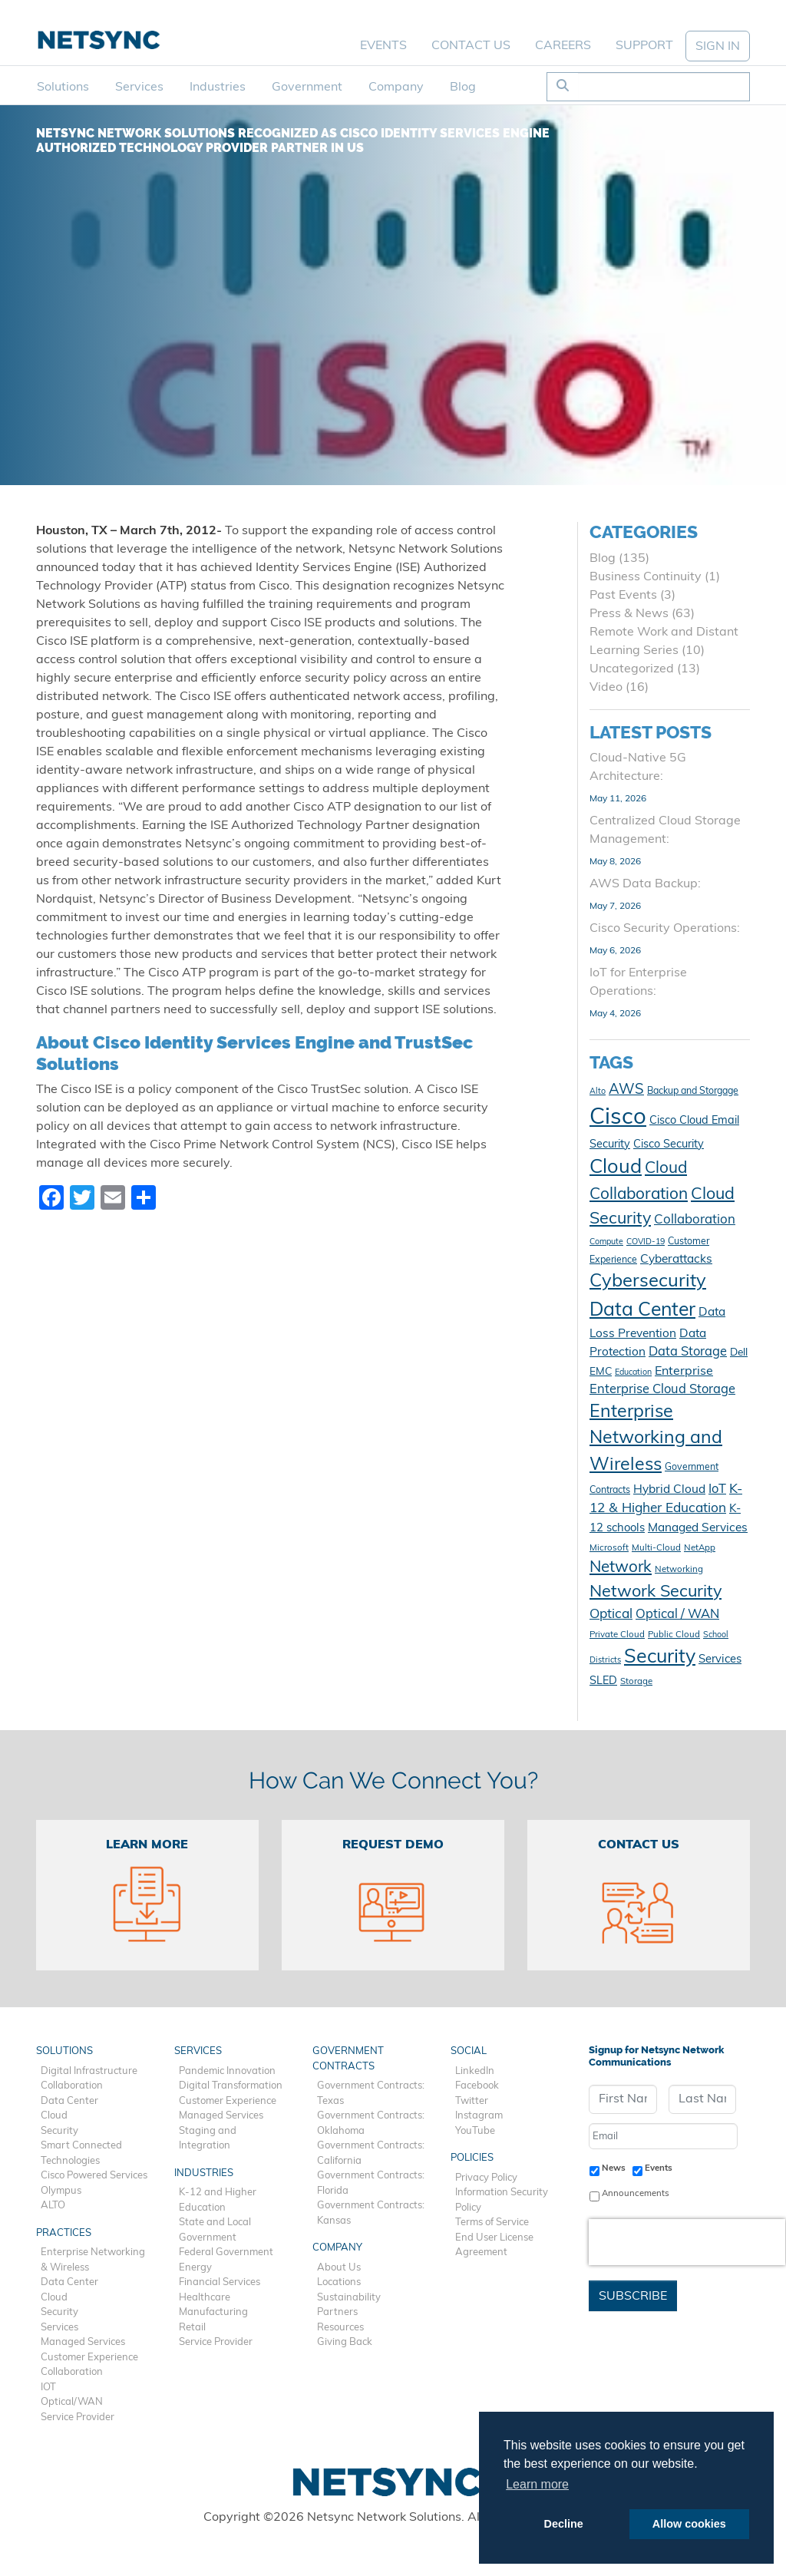  Describe the element at coordinates (669, 1490) in the screenshot. I see `Hybrid Cloud [Hybrid Cloud (16 items)]` at that location.